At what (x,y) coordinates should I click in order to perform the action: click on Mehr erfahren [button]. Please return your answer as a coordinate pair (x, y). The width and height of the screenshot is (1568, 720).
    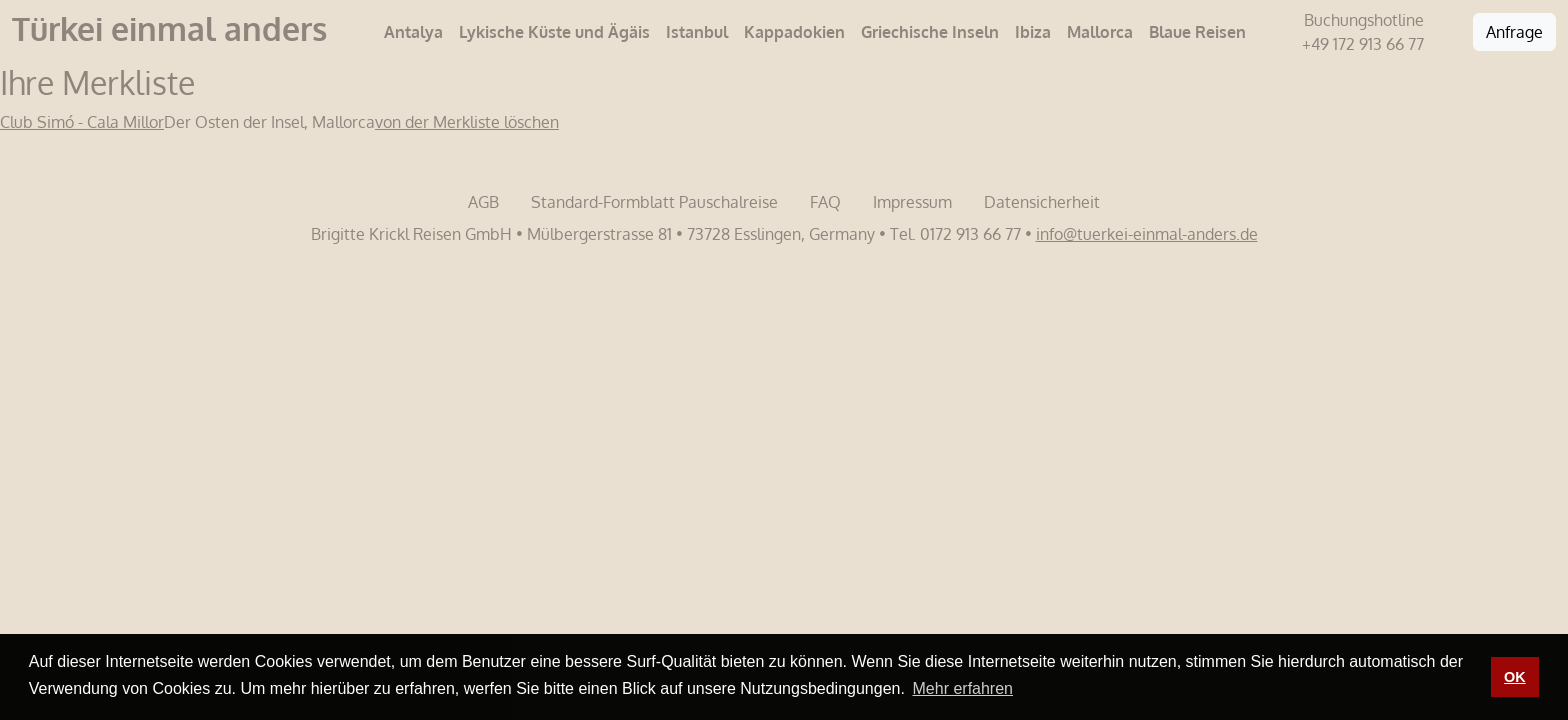
    Looking at the image, I should click on (963, 688).